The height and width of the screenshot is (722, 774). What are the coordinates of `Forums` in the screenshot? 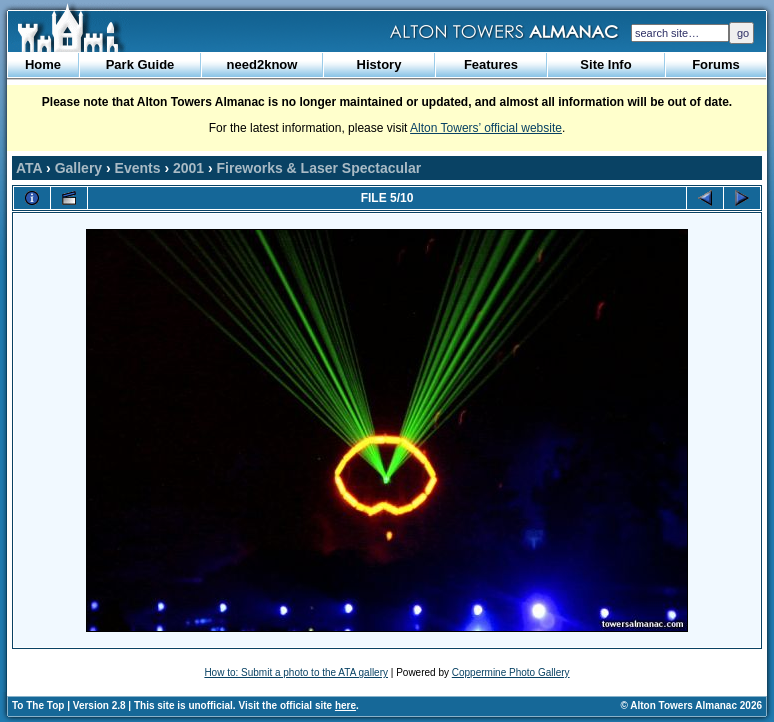 It's located at (716, 64).